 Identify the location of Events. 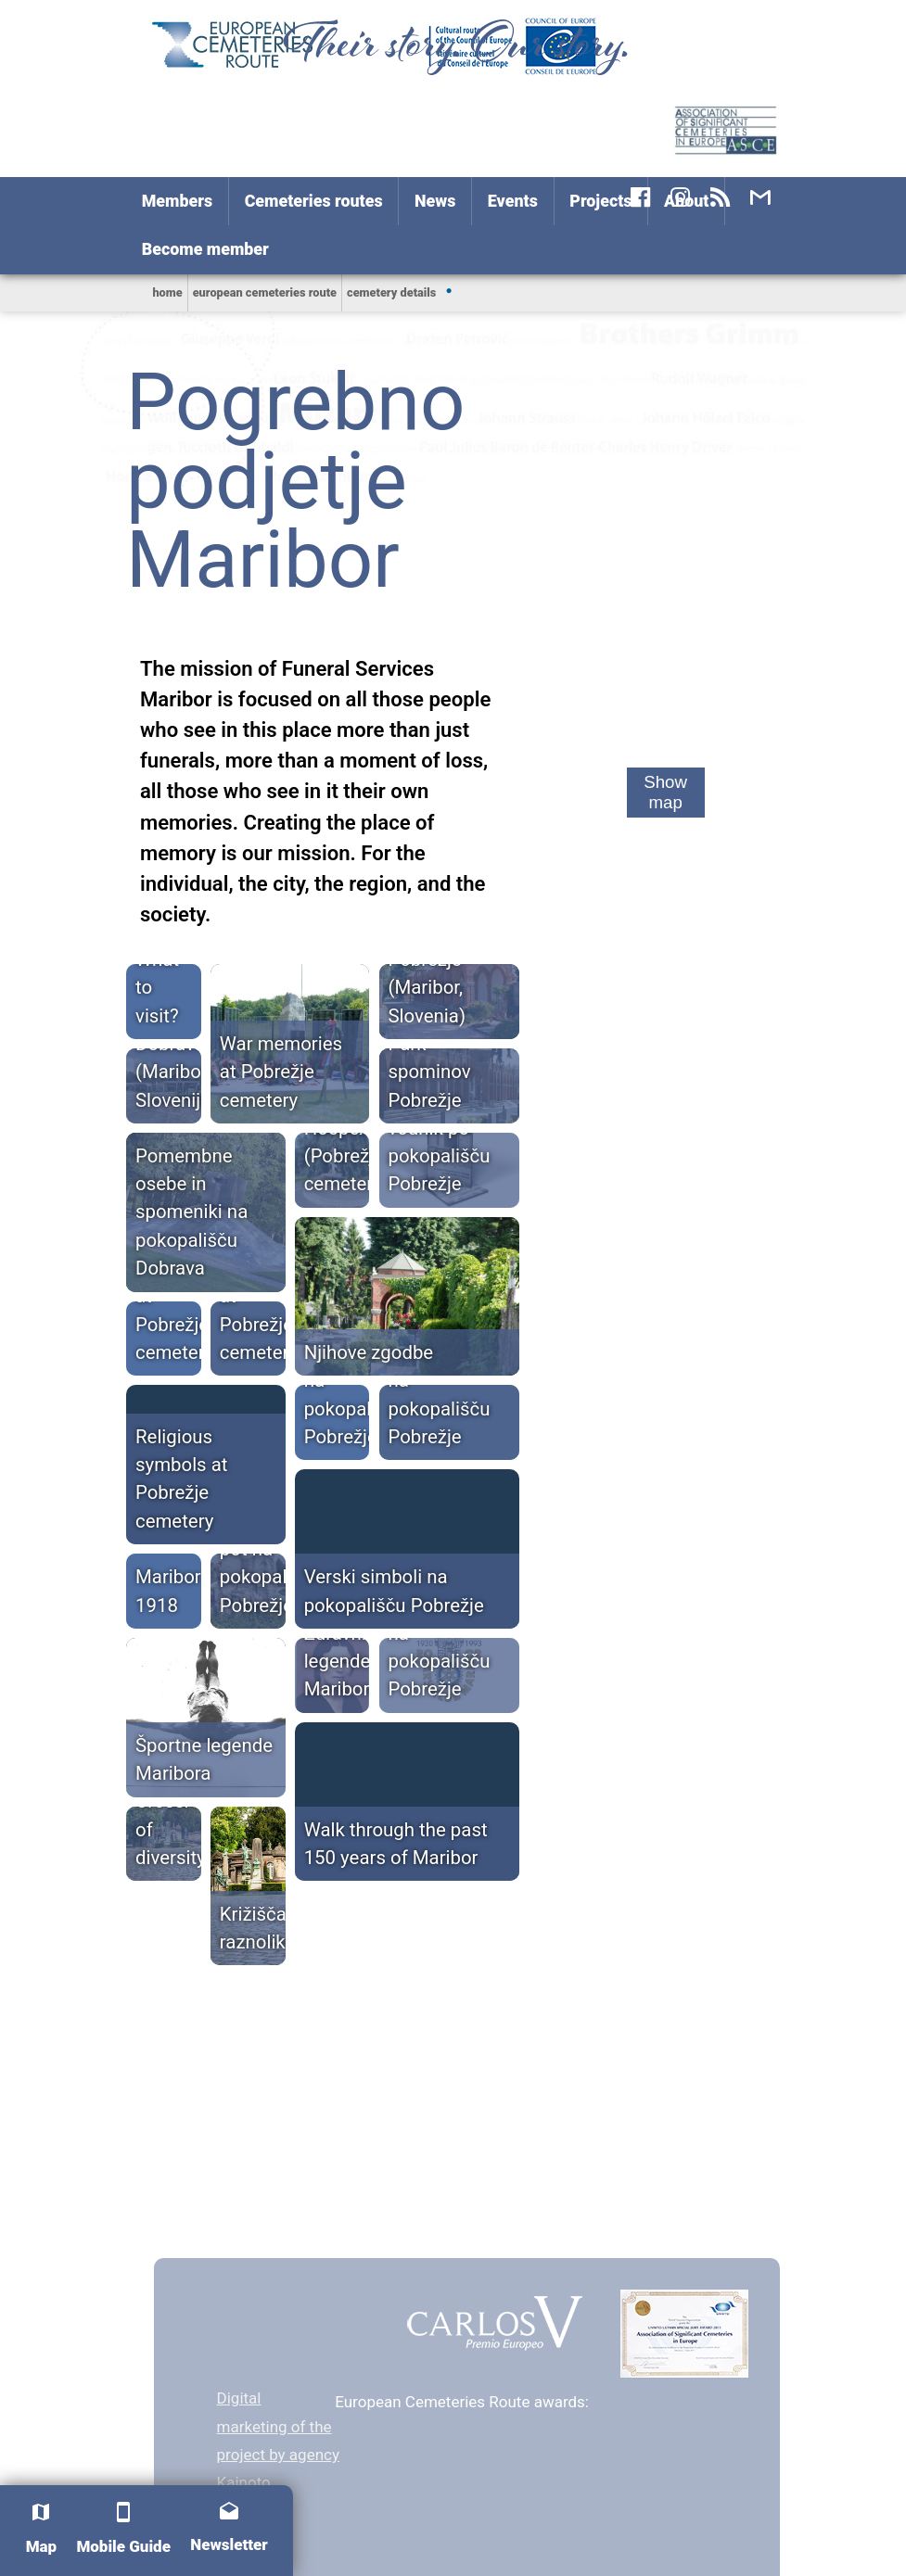
(513, 200).